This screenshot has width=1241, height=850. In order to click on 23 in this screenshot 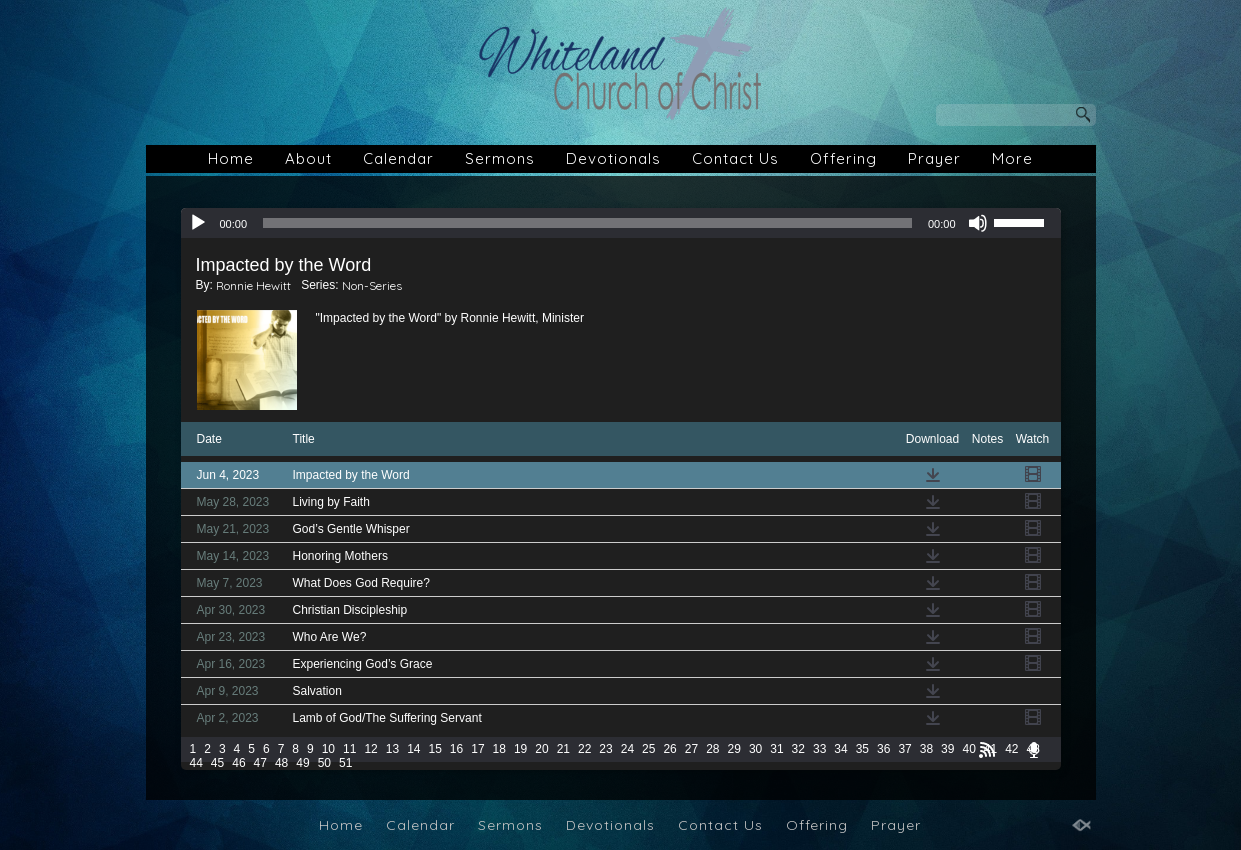, I will do `click(605, 749)`.